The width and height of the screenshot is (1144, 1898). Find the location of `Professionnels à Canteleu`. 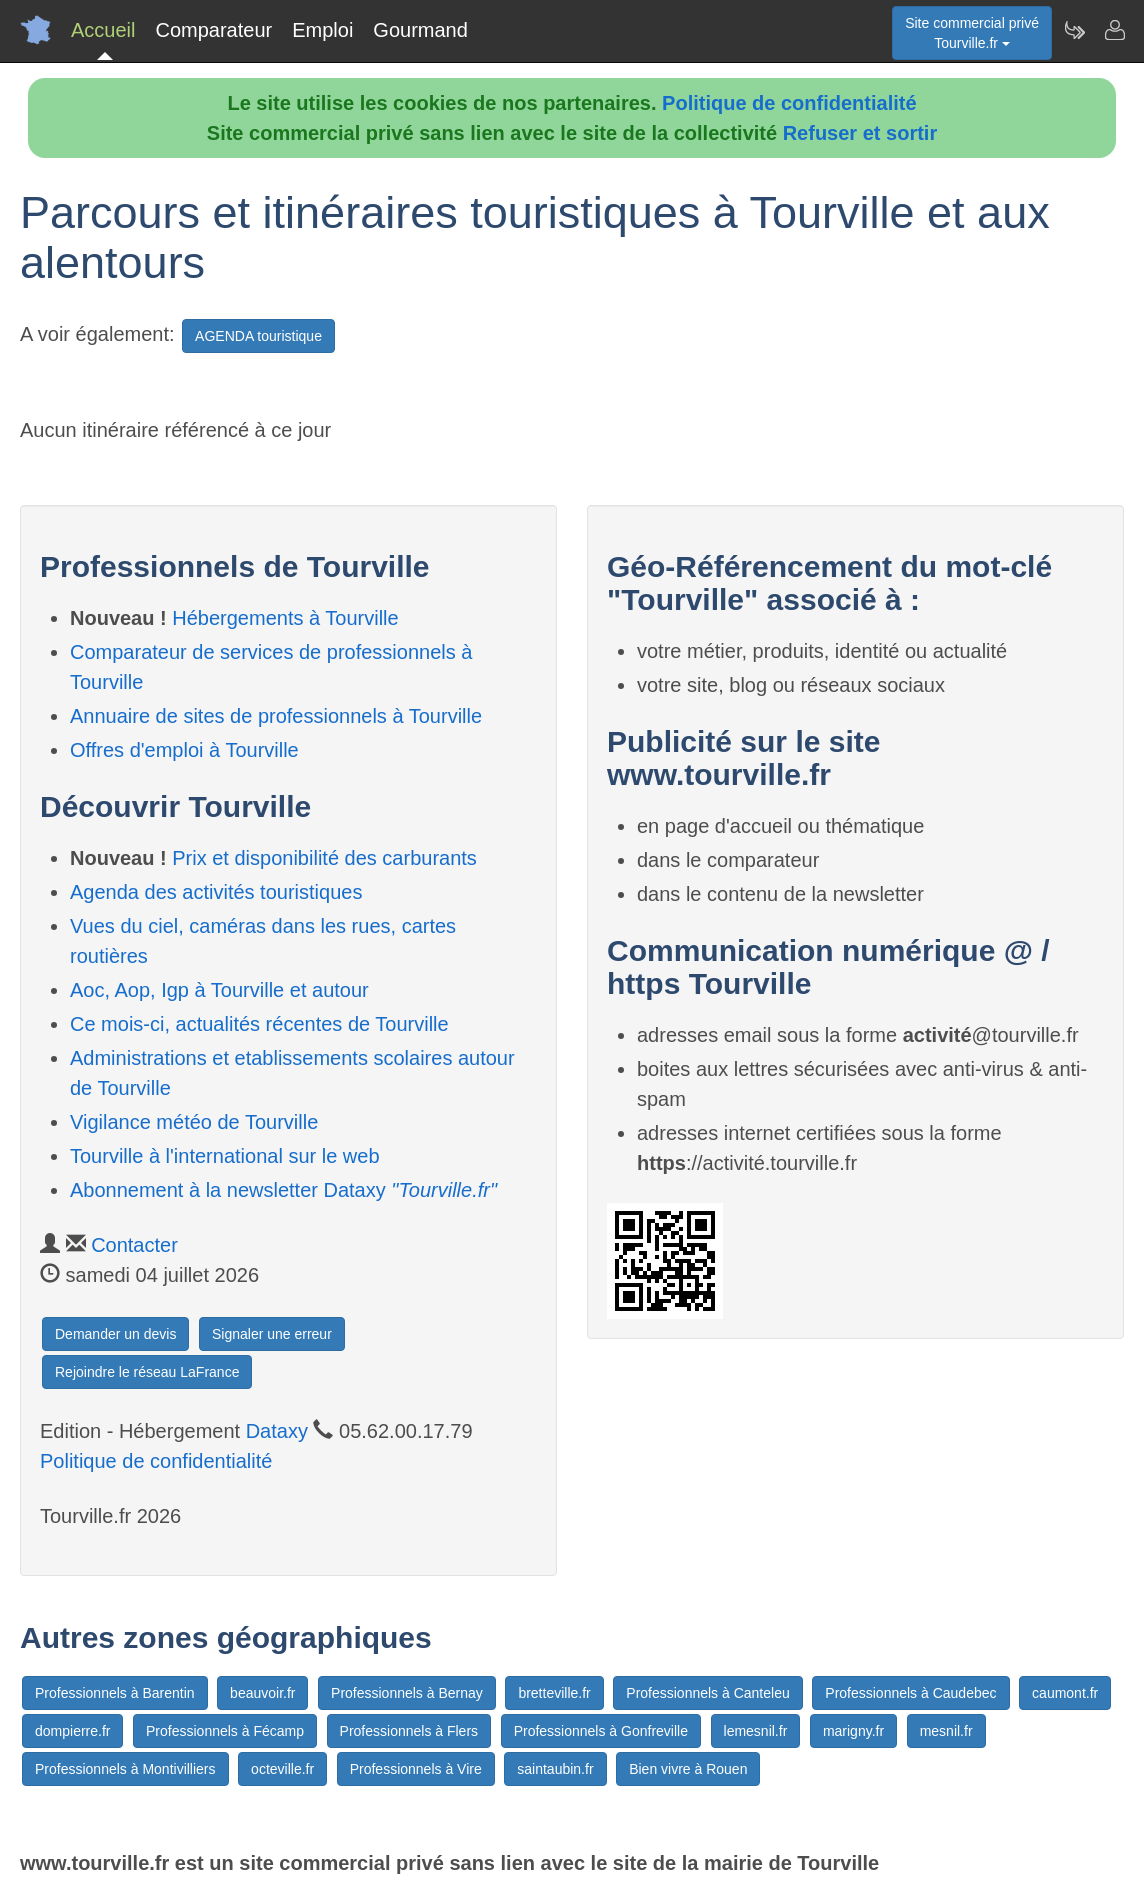

Professionnels à Canteleu is located at coordinates (707, 1693).